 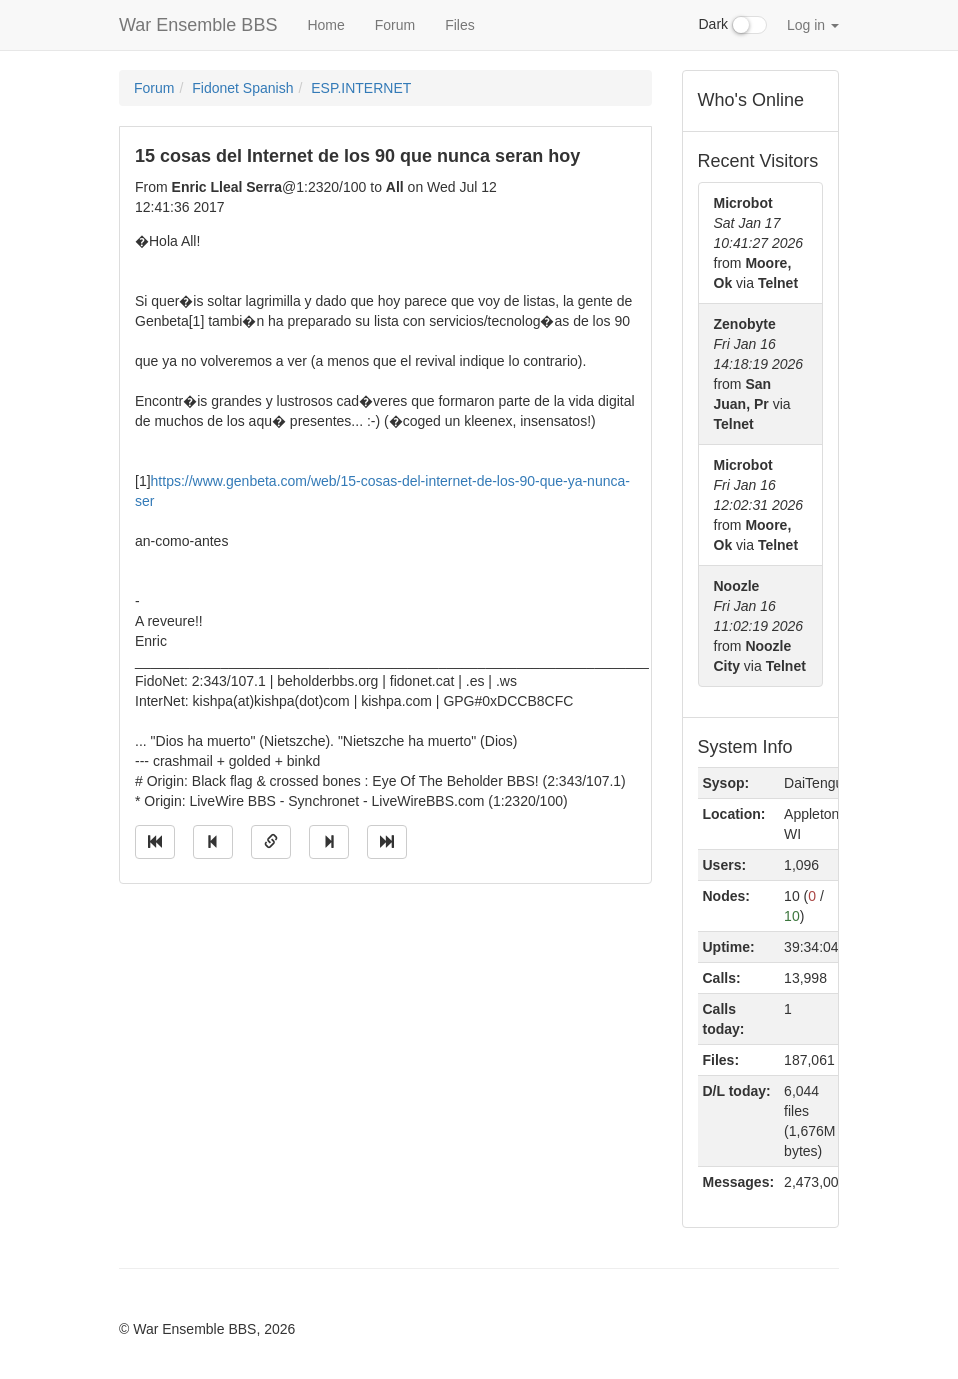 I want to click on [Jump to oldest message], so click(x=155, y=842).